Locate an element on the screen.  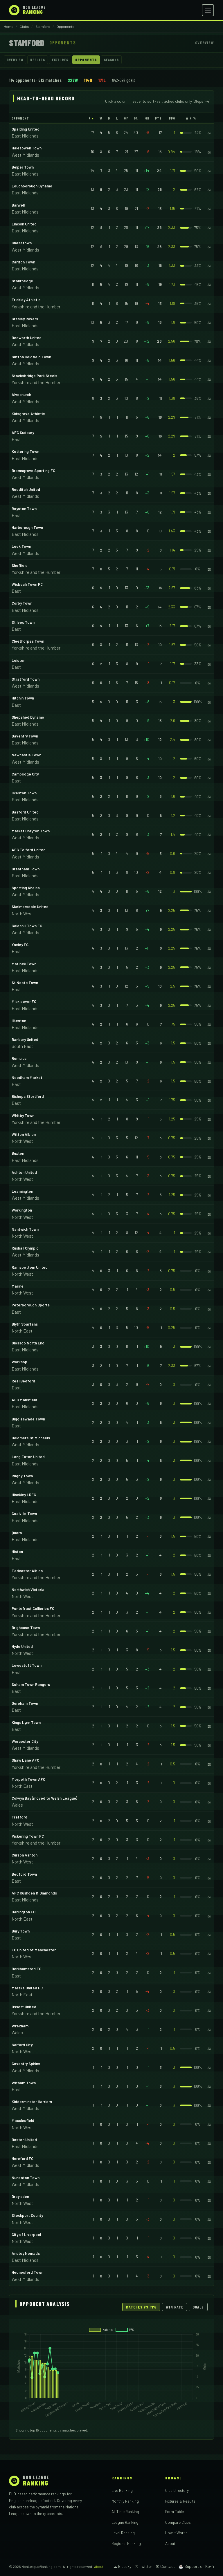
Daventry Town is located at coordinates (25, 736).